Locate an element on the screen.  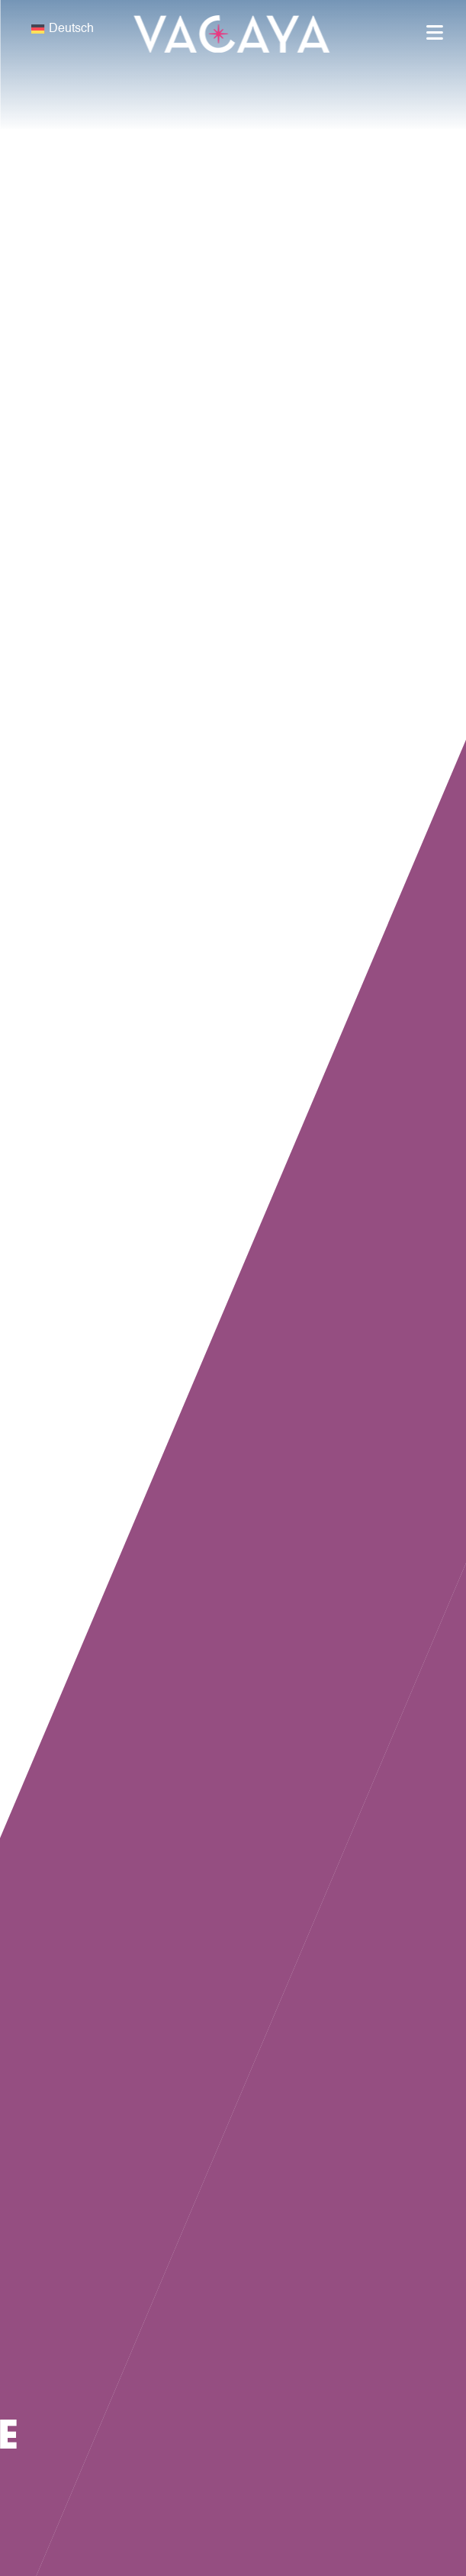
Deutsch [menuitem] is located at coordinates (71, 29).